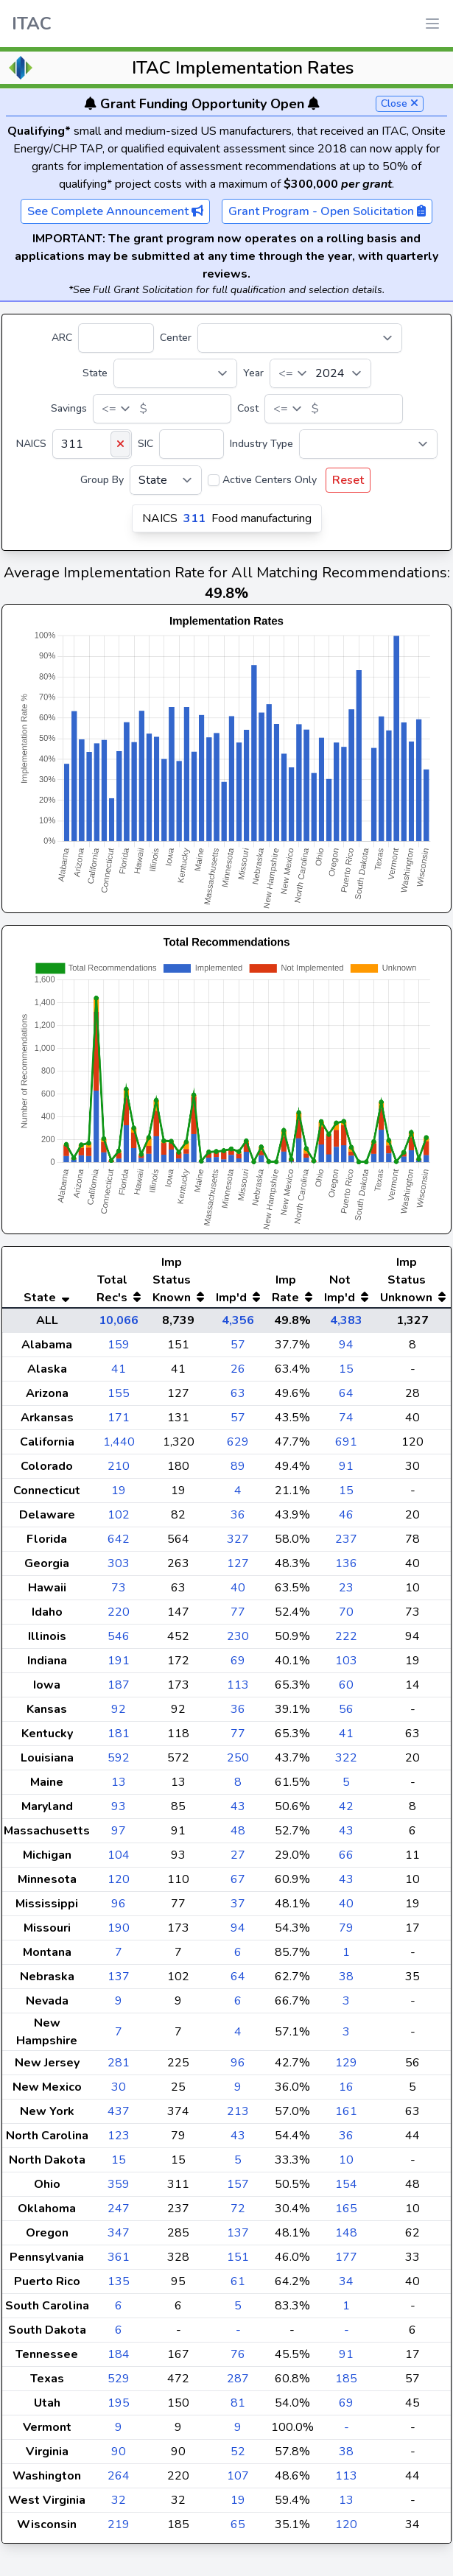  I want to click on 311, so click(194, 518).